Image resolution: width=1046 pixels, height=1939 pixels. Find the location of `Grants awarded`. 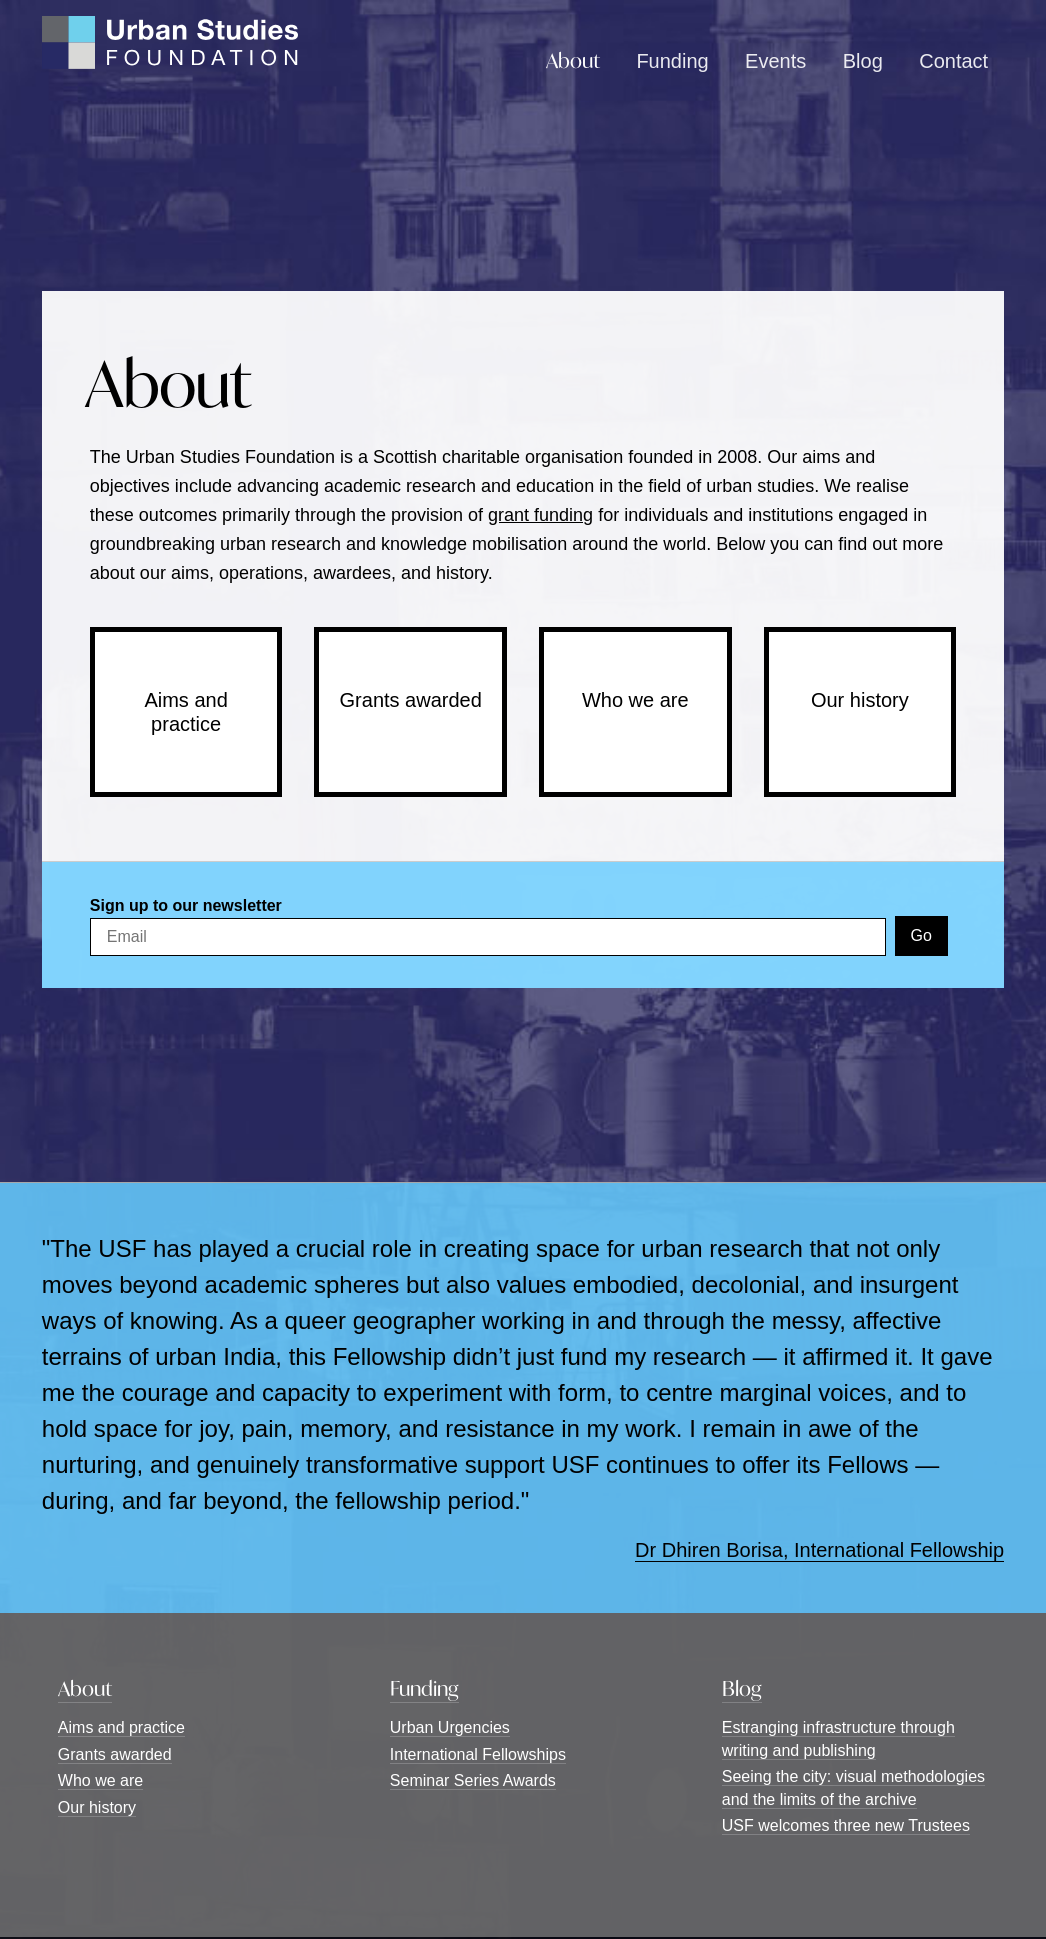

Grants awarded is located at coordinates (411, 700).